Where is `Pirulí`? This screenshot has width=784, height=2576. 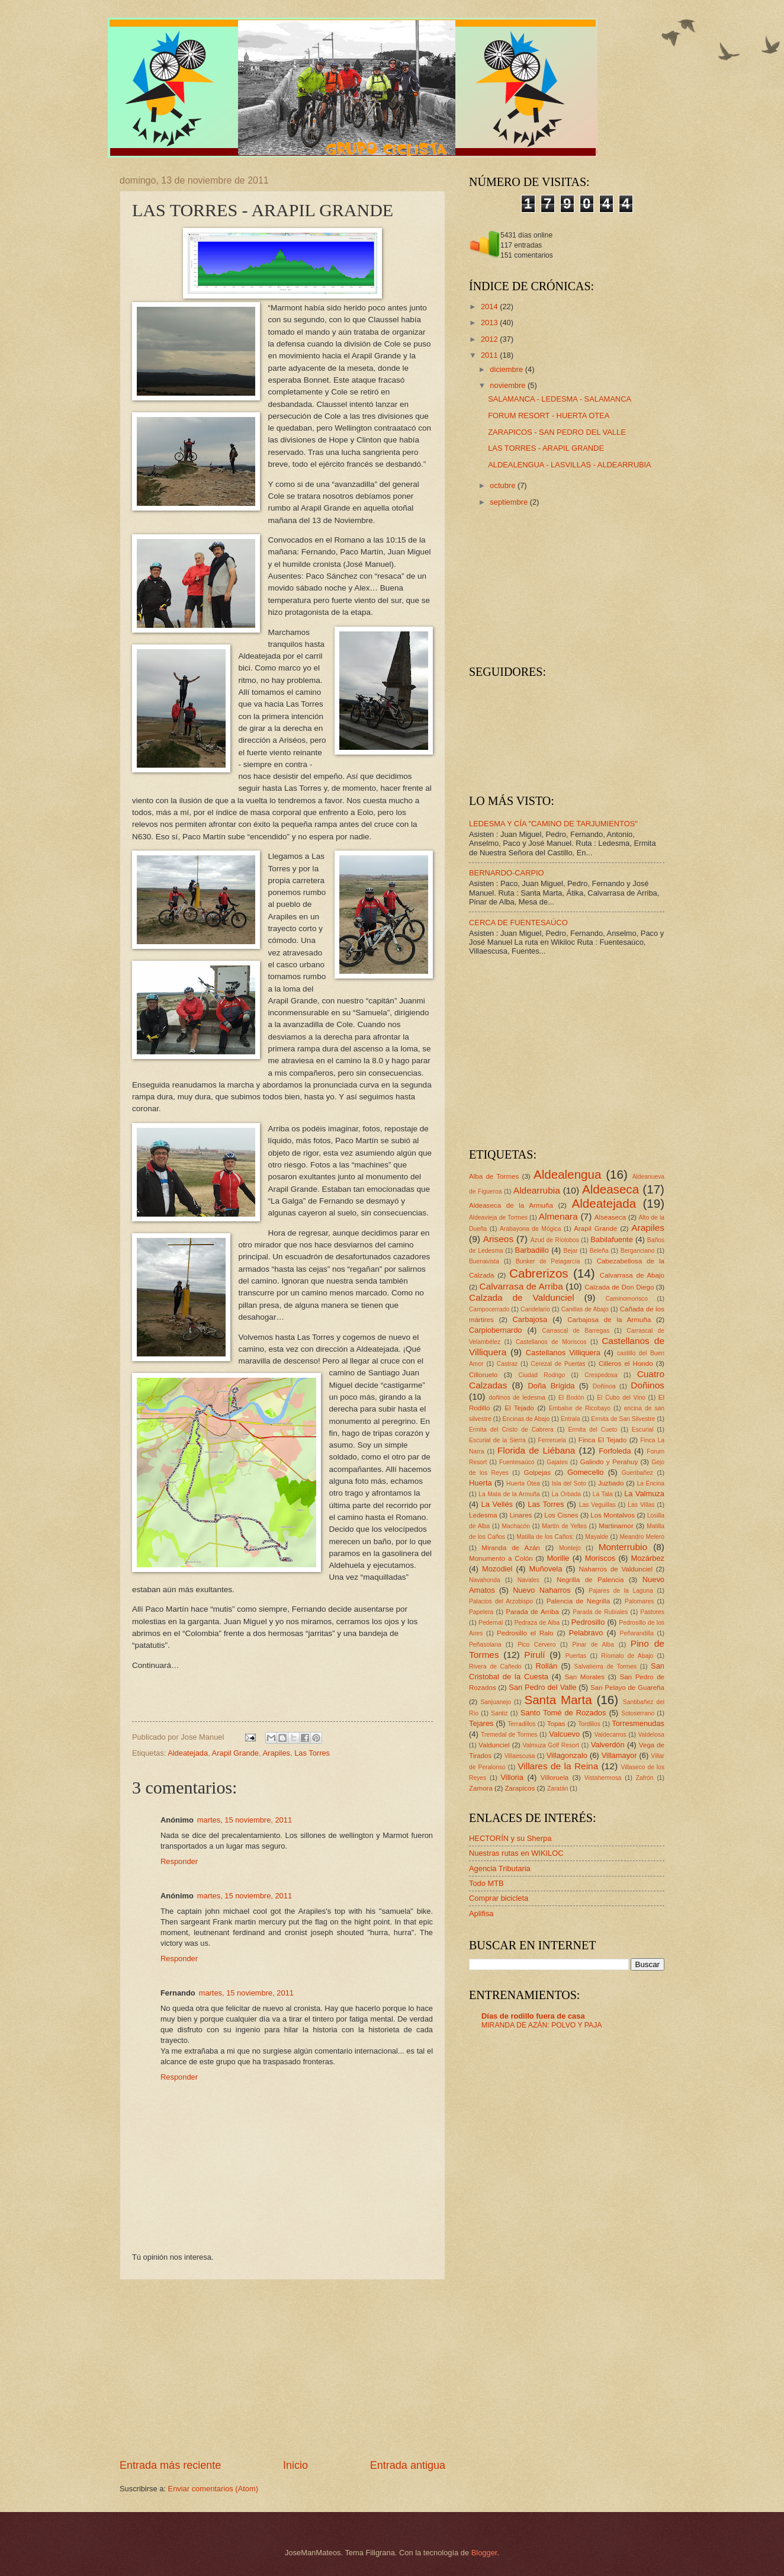 Pirulí is located at coordinates (534, 1655).